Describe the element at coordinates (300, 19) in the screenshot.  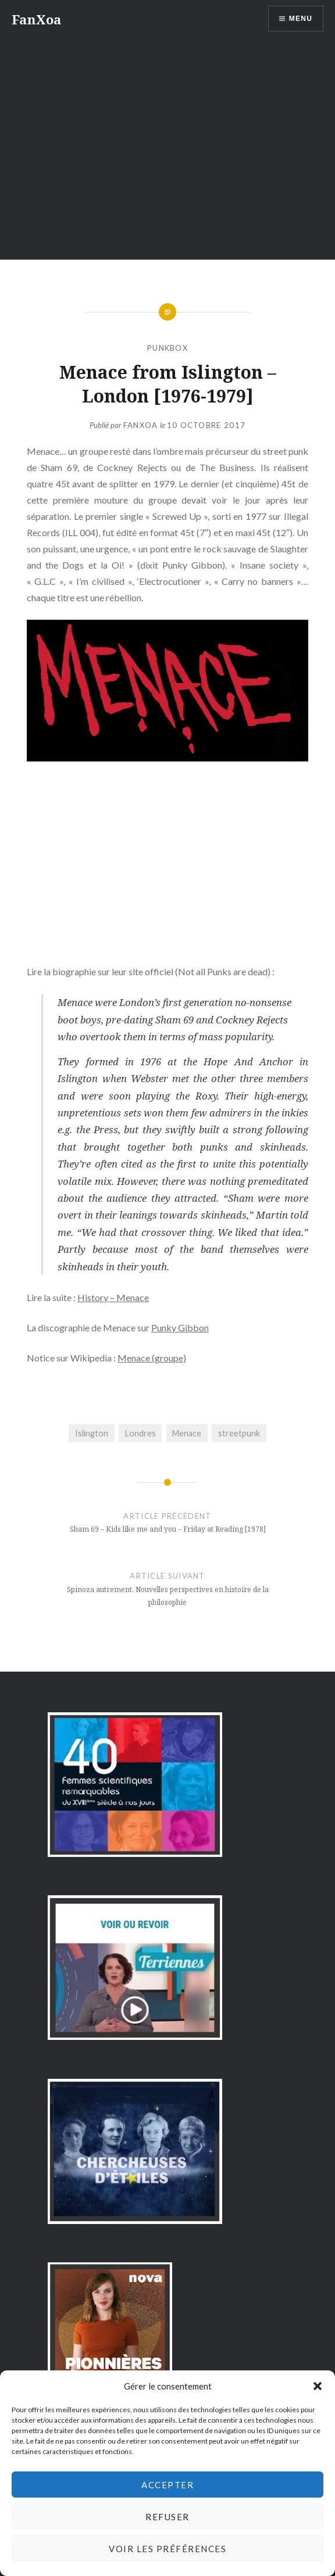
I see `Menu` at that location.